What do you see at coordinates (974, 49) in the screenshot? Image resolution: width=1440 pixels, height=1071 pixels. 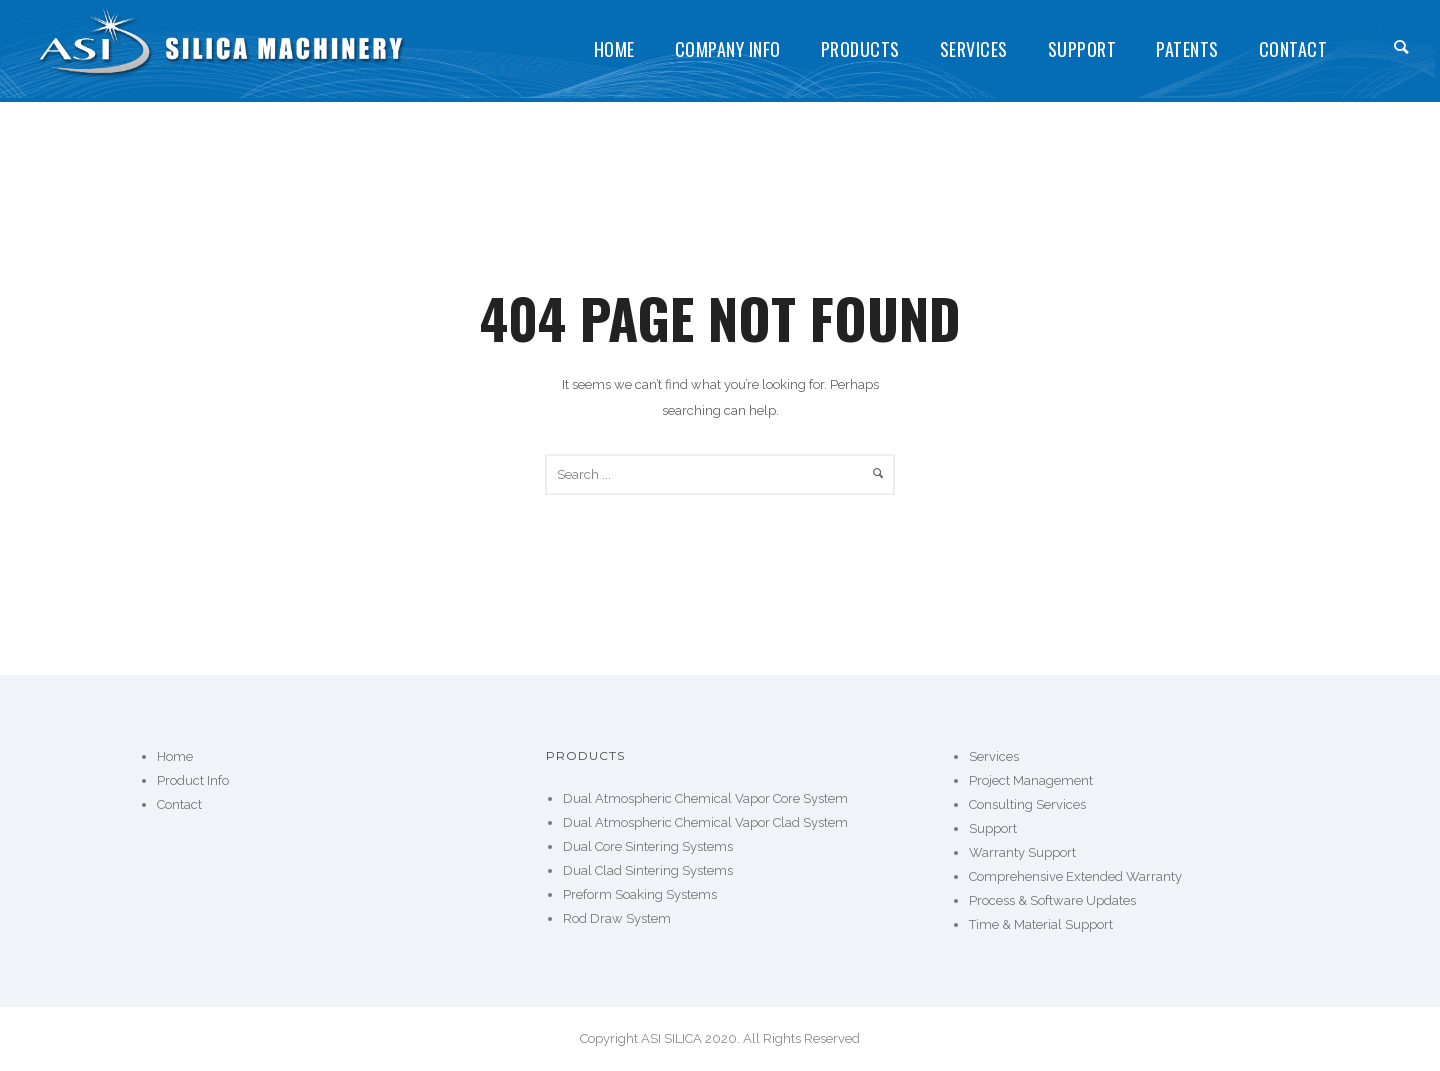 I see `Services` at bounding box center [974, 49].